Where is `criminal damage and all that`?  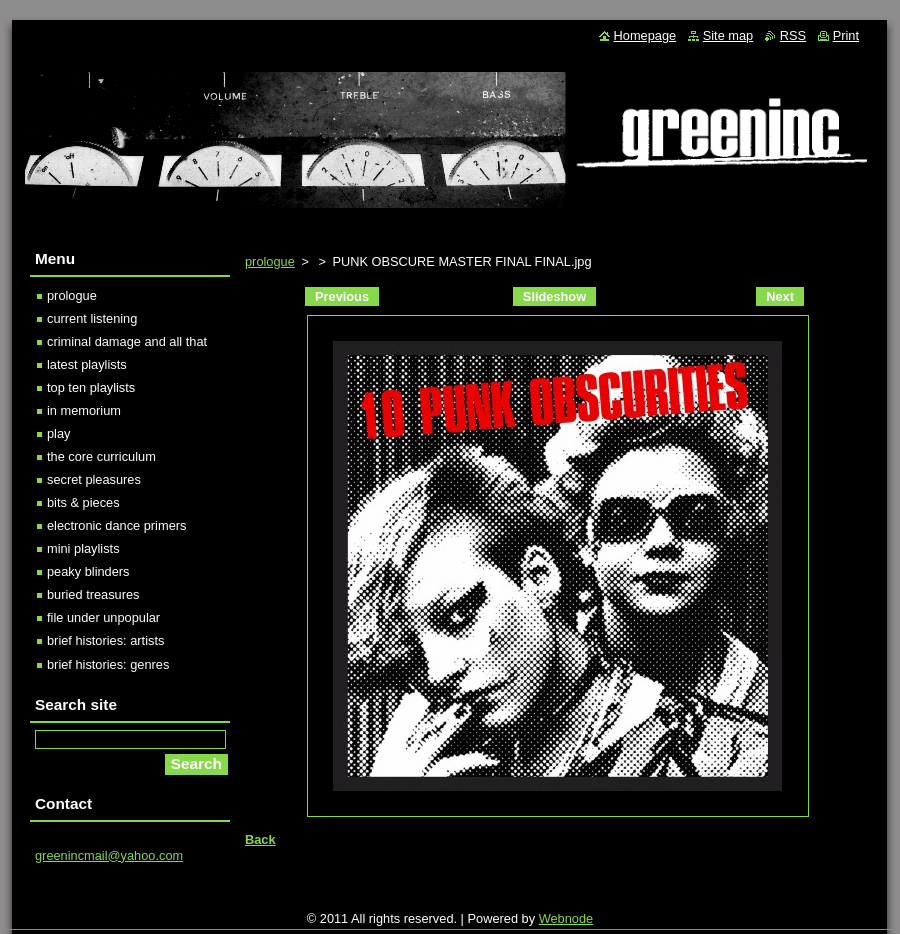
criminal damage and all that is located at coordinates (127, 341).